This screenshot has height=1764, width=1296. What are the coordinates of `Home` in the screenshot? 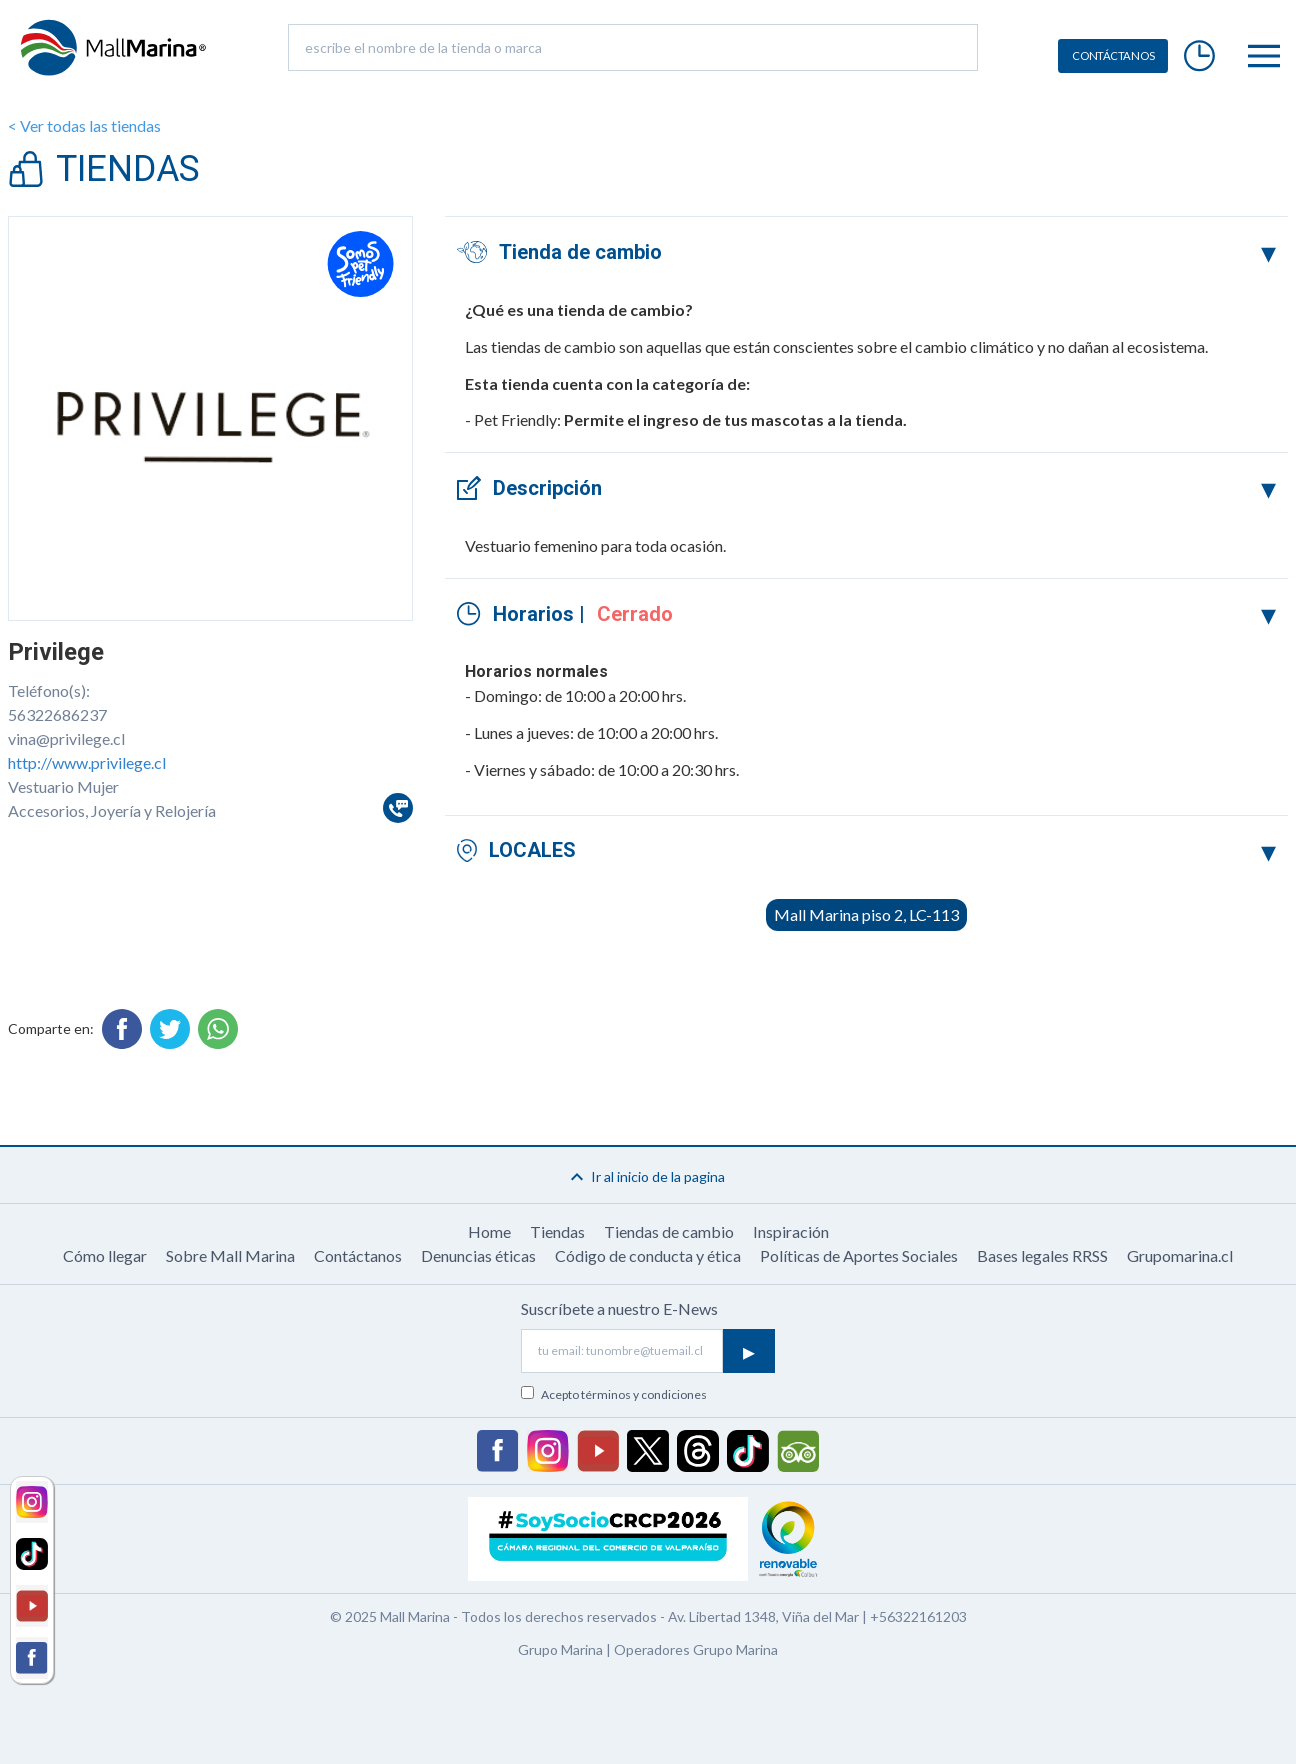 It's located at (489, 1231).